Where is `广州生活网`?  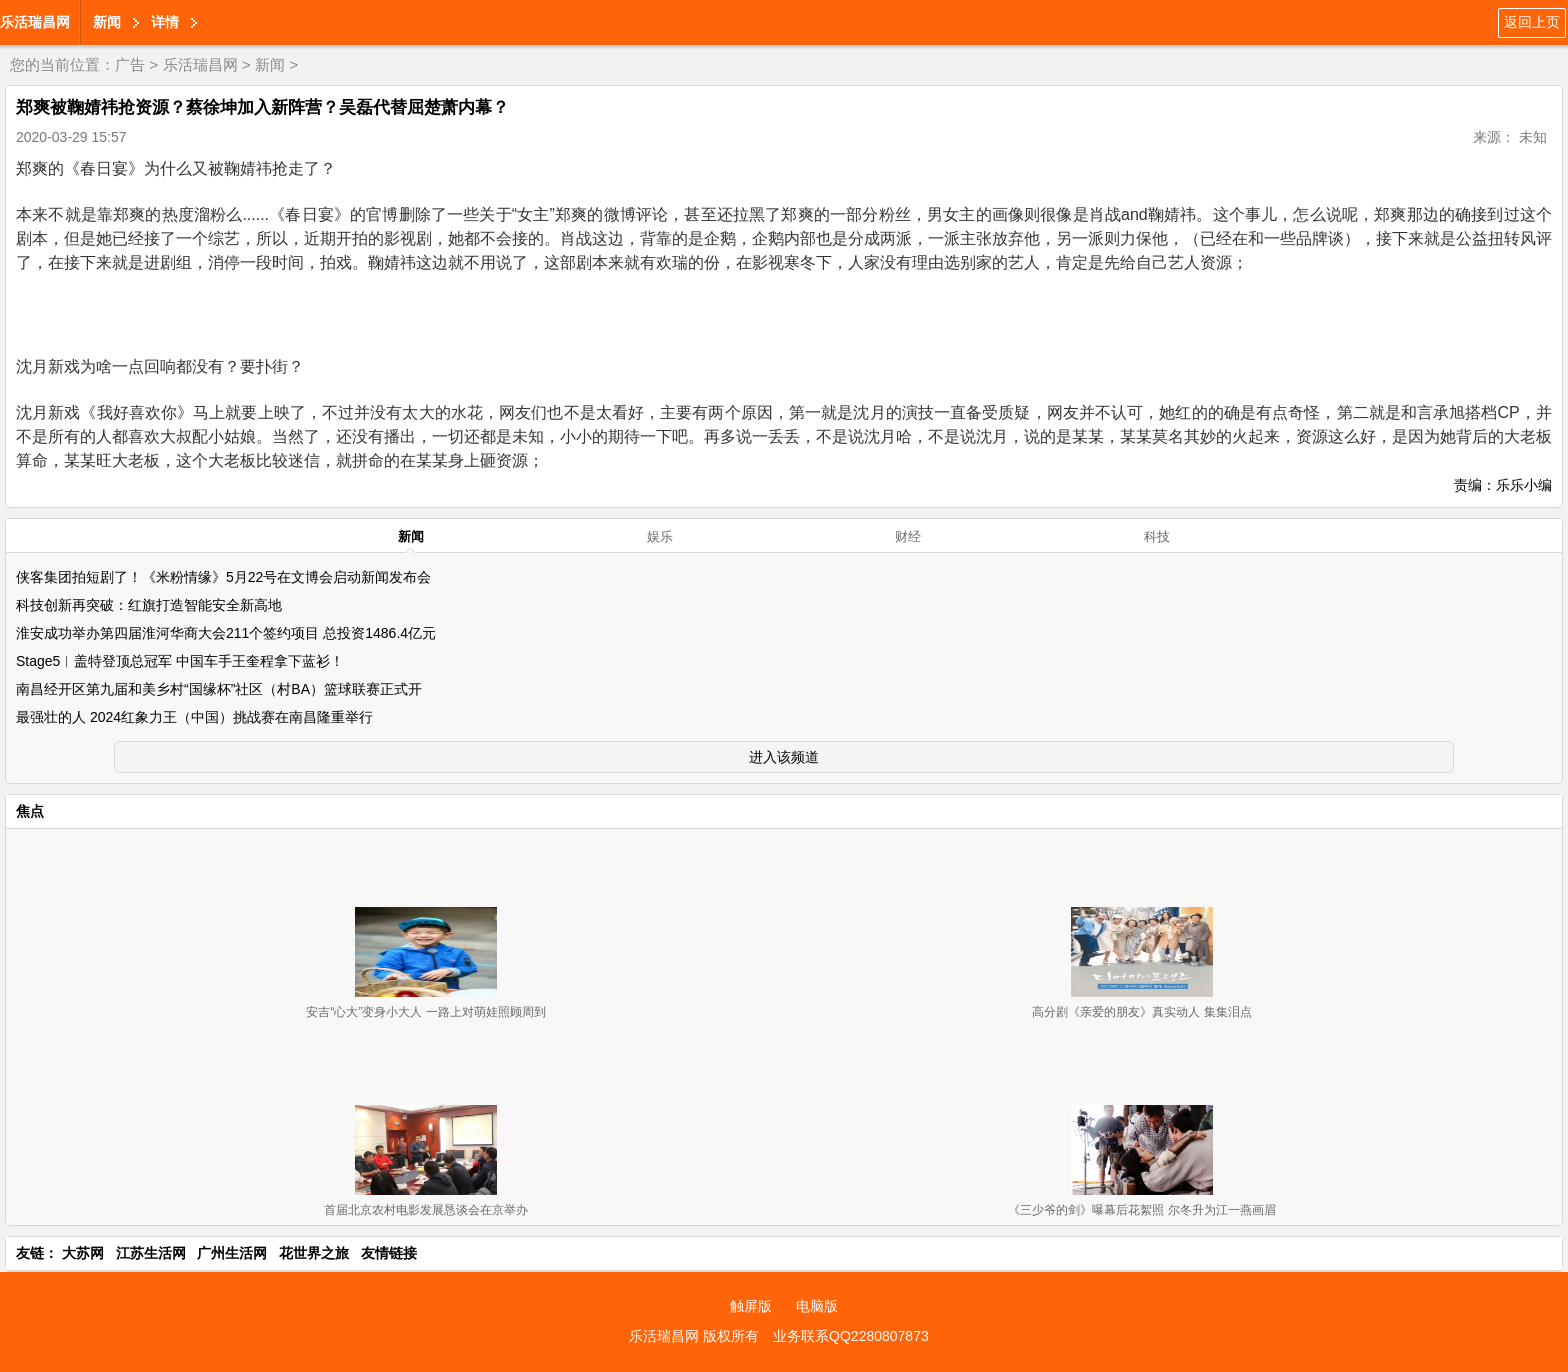
广州生活网 is located at coordinates (232, 1253).